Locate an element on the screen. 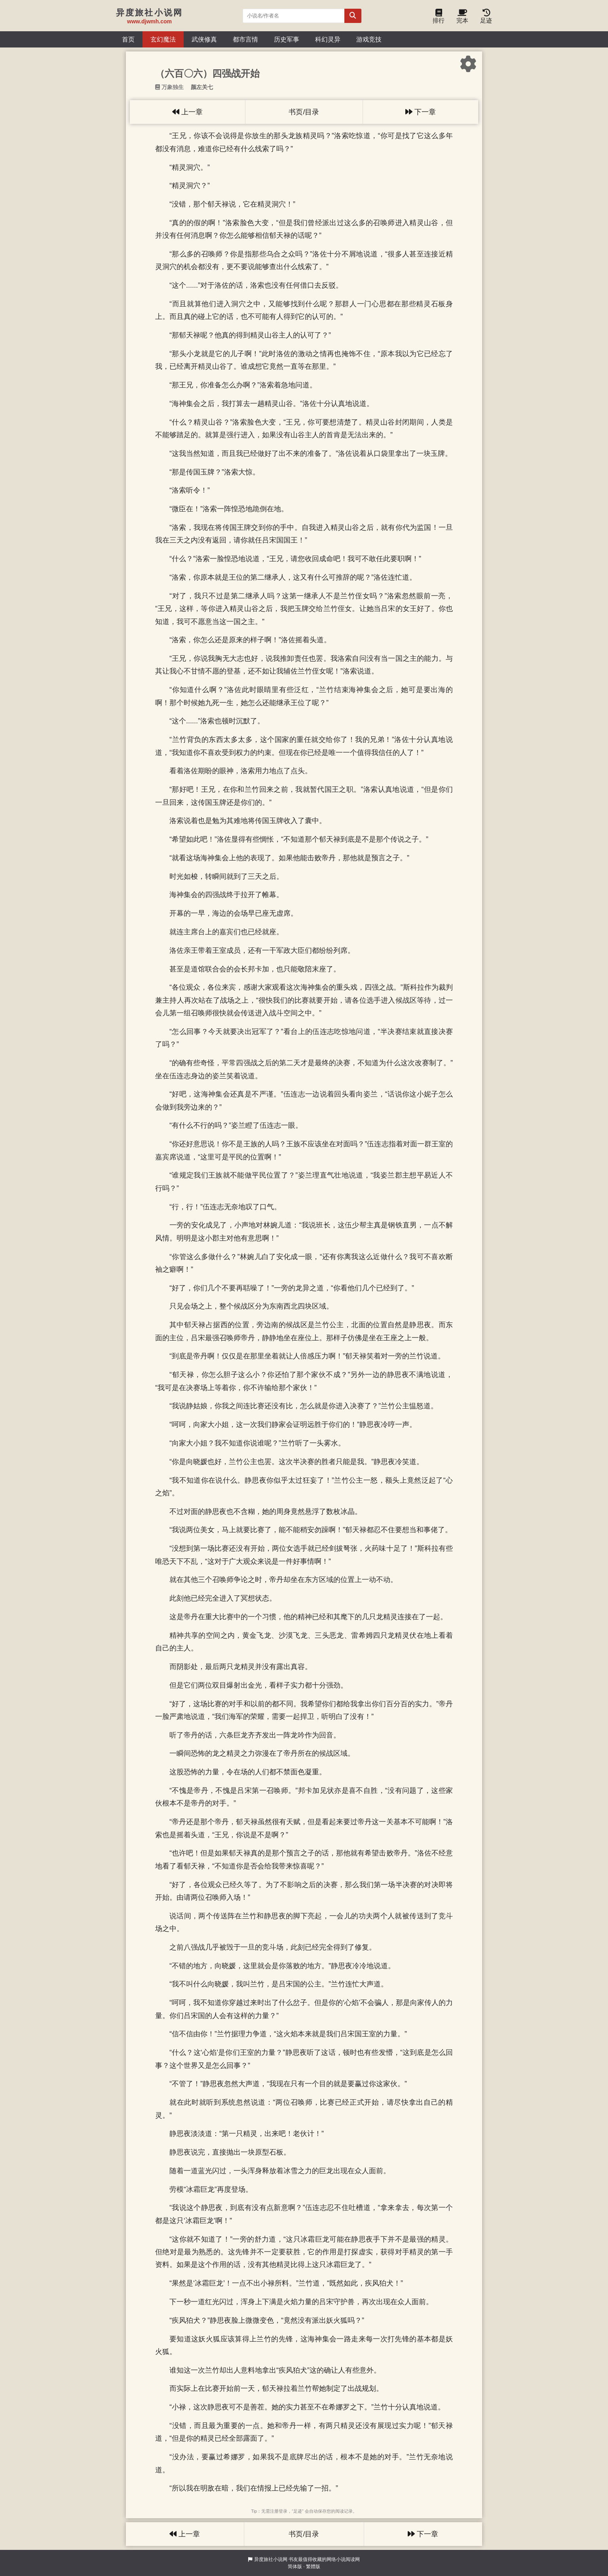 The width and height of the screenshot is (608, 2576). 书页/目录 is located at coordinates (304, 112).